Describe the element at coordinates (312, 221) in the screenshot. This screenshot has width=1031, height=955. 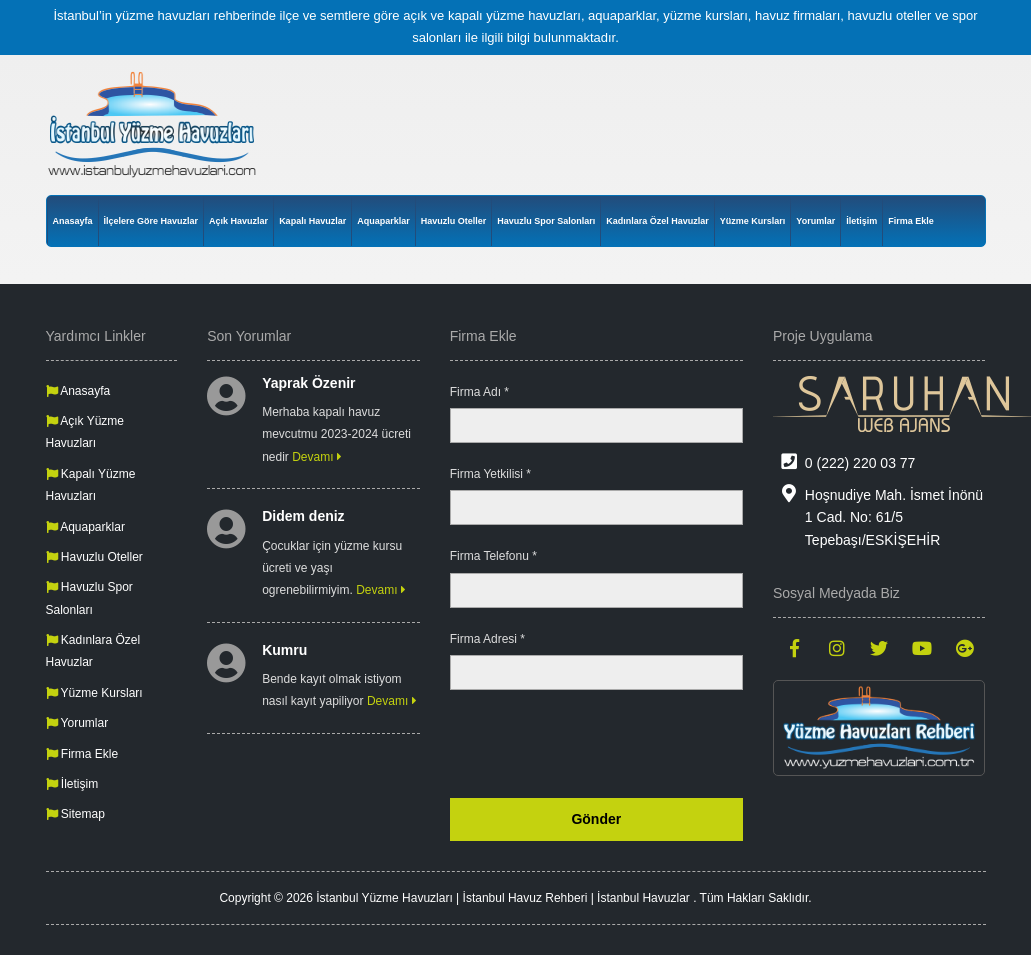
I see `Kapalı Havuzlar` at that location.